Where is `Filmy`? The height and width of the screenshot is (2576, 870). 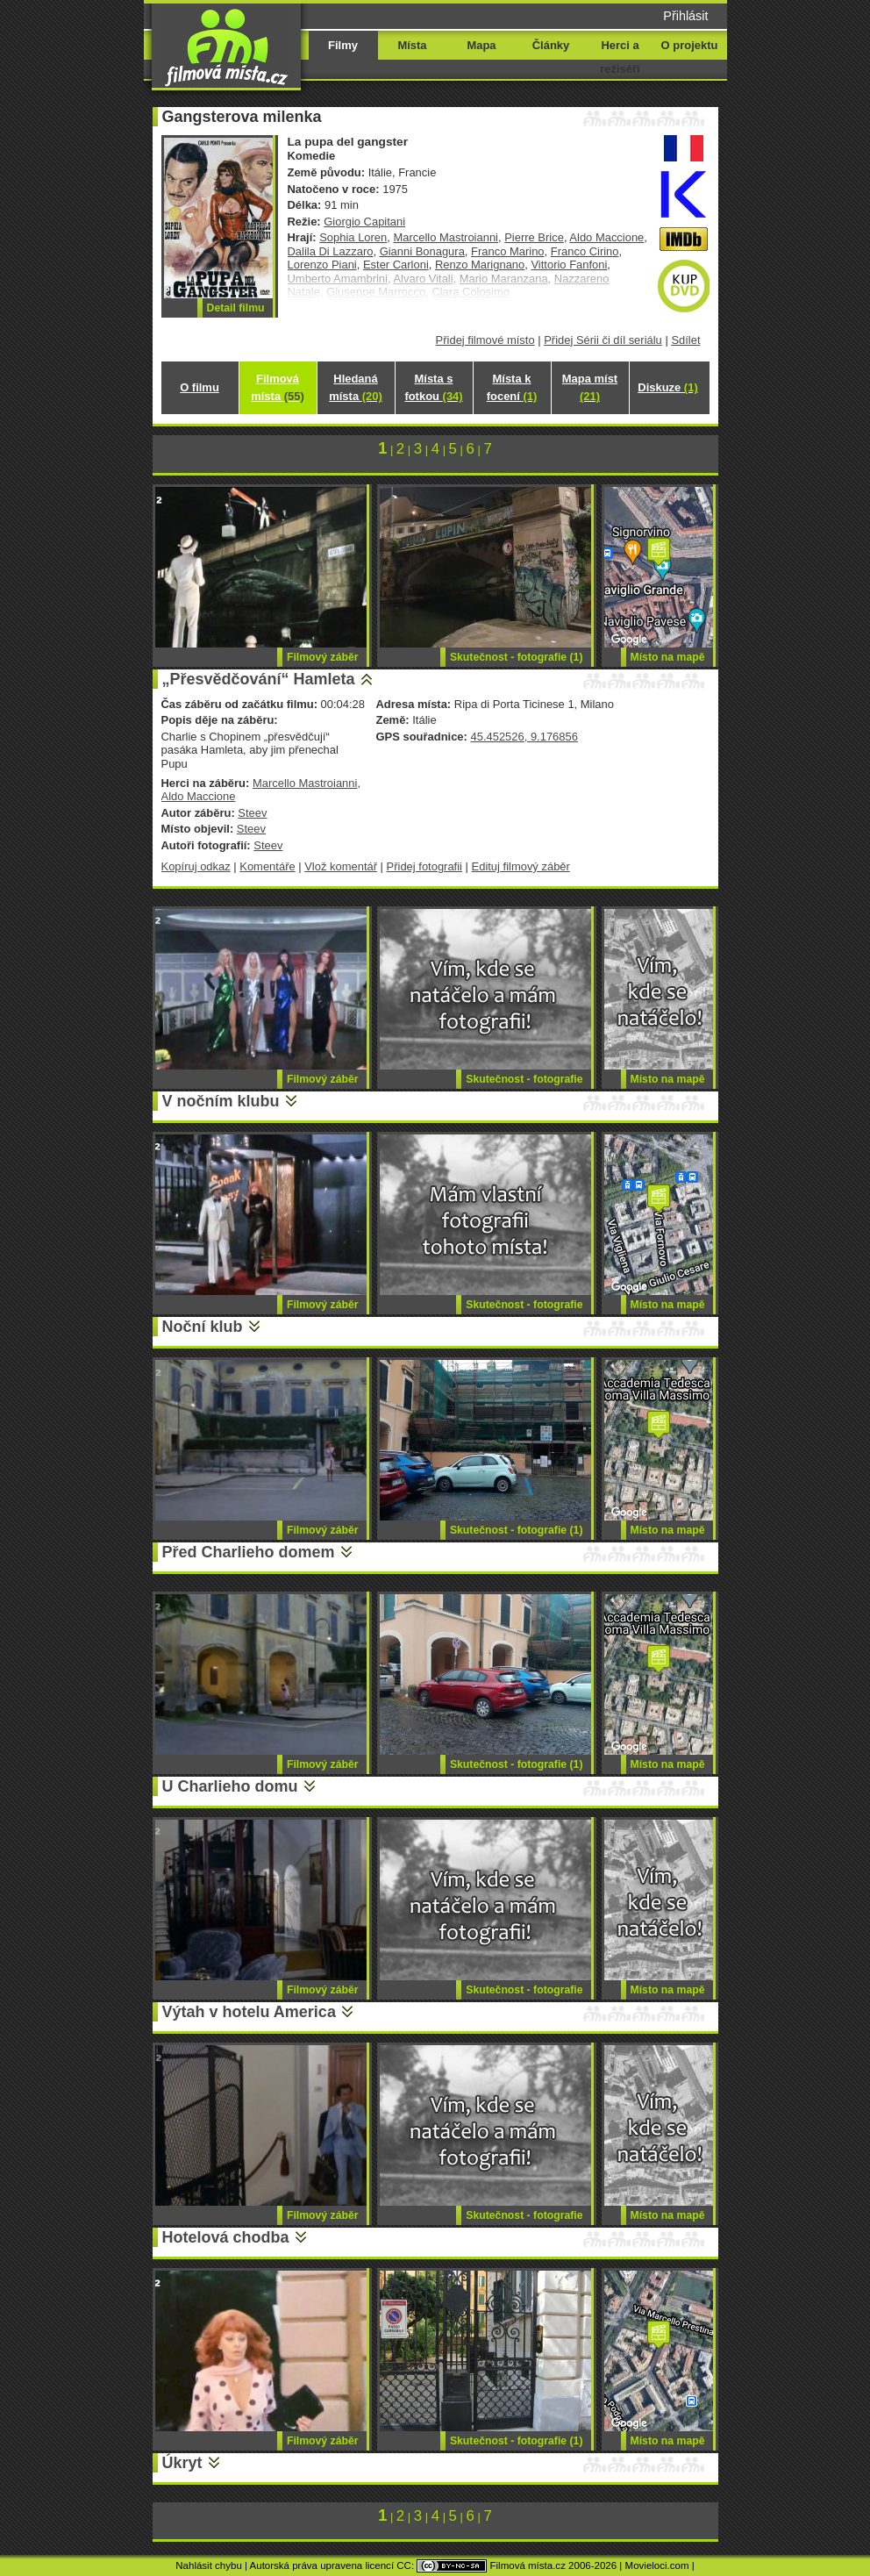
Filmy is located at coordinates (343, 45).